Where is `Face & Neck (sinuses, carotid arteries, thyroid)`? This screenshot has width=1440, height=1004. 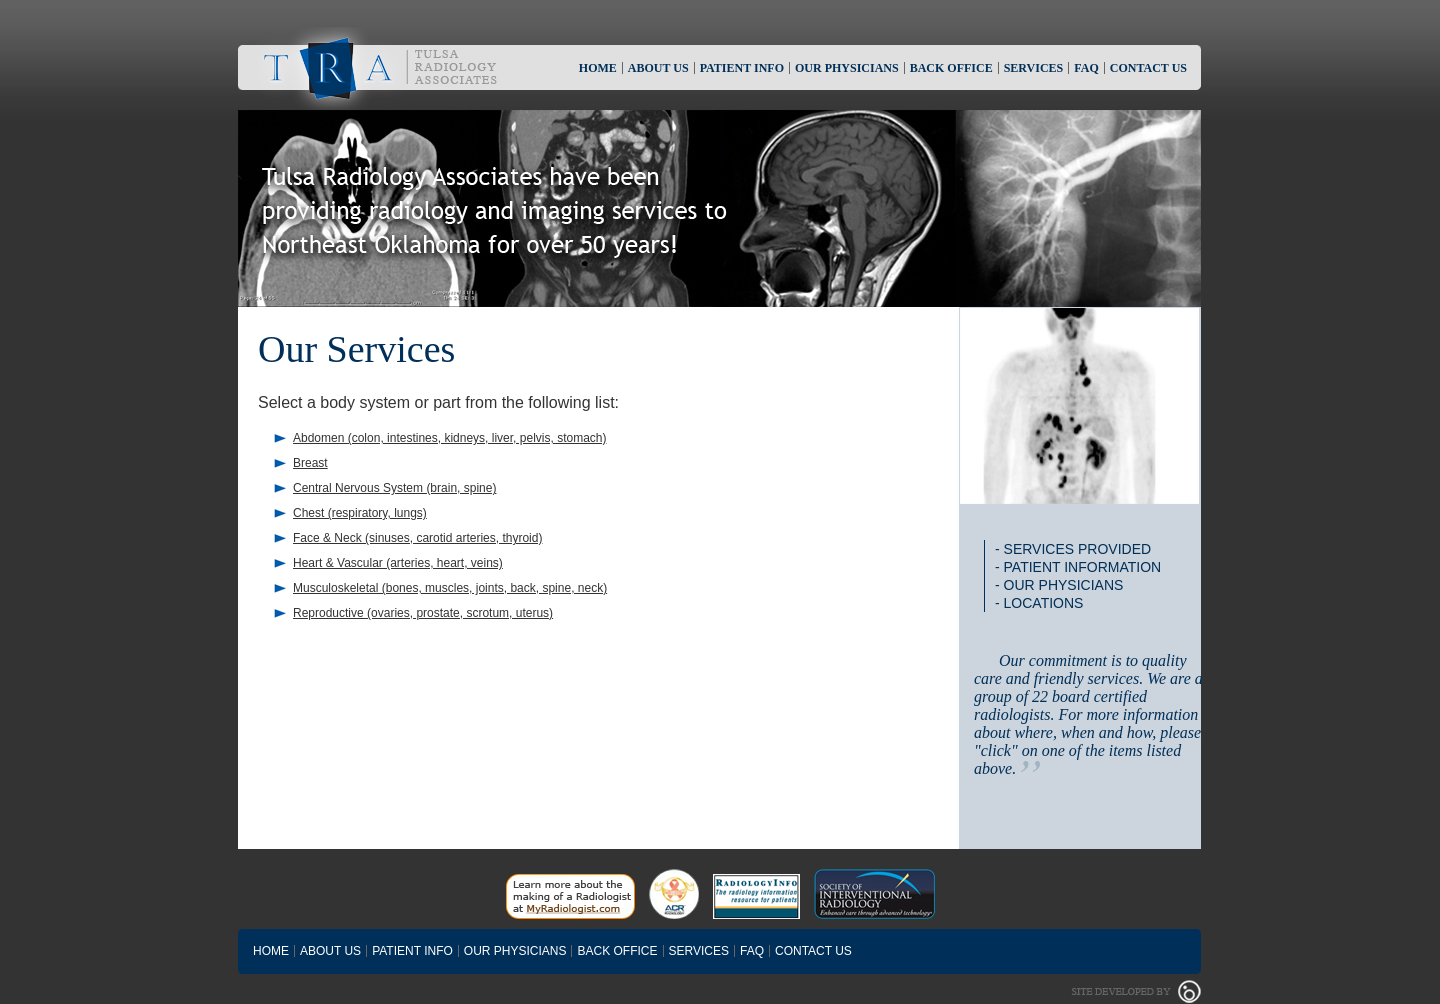
Face & Neck (sinuses, carotid arteries, thyroid) is located at coordinates (417, 538).